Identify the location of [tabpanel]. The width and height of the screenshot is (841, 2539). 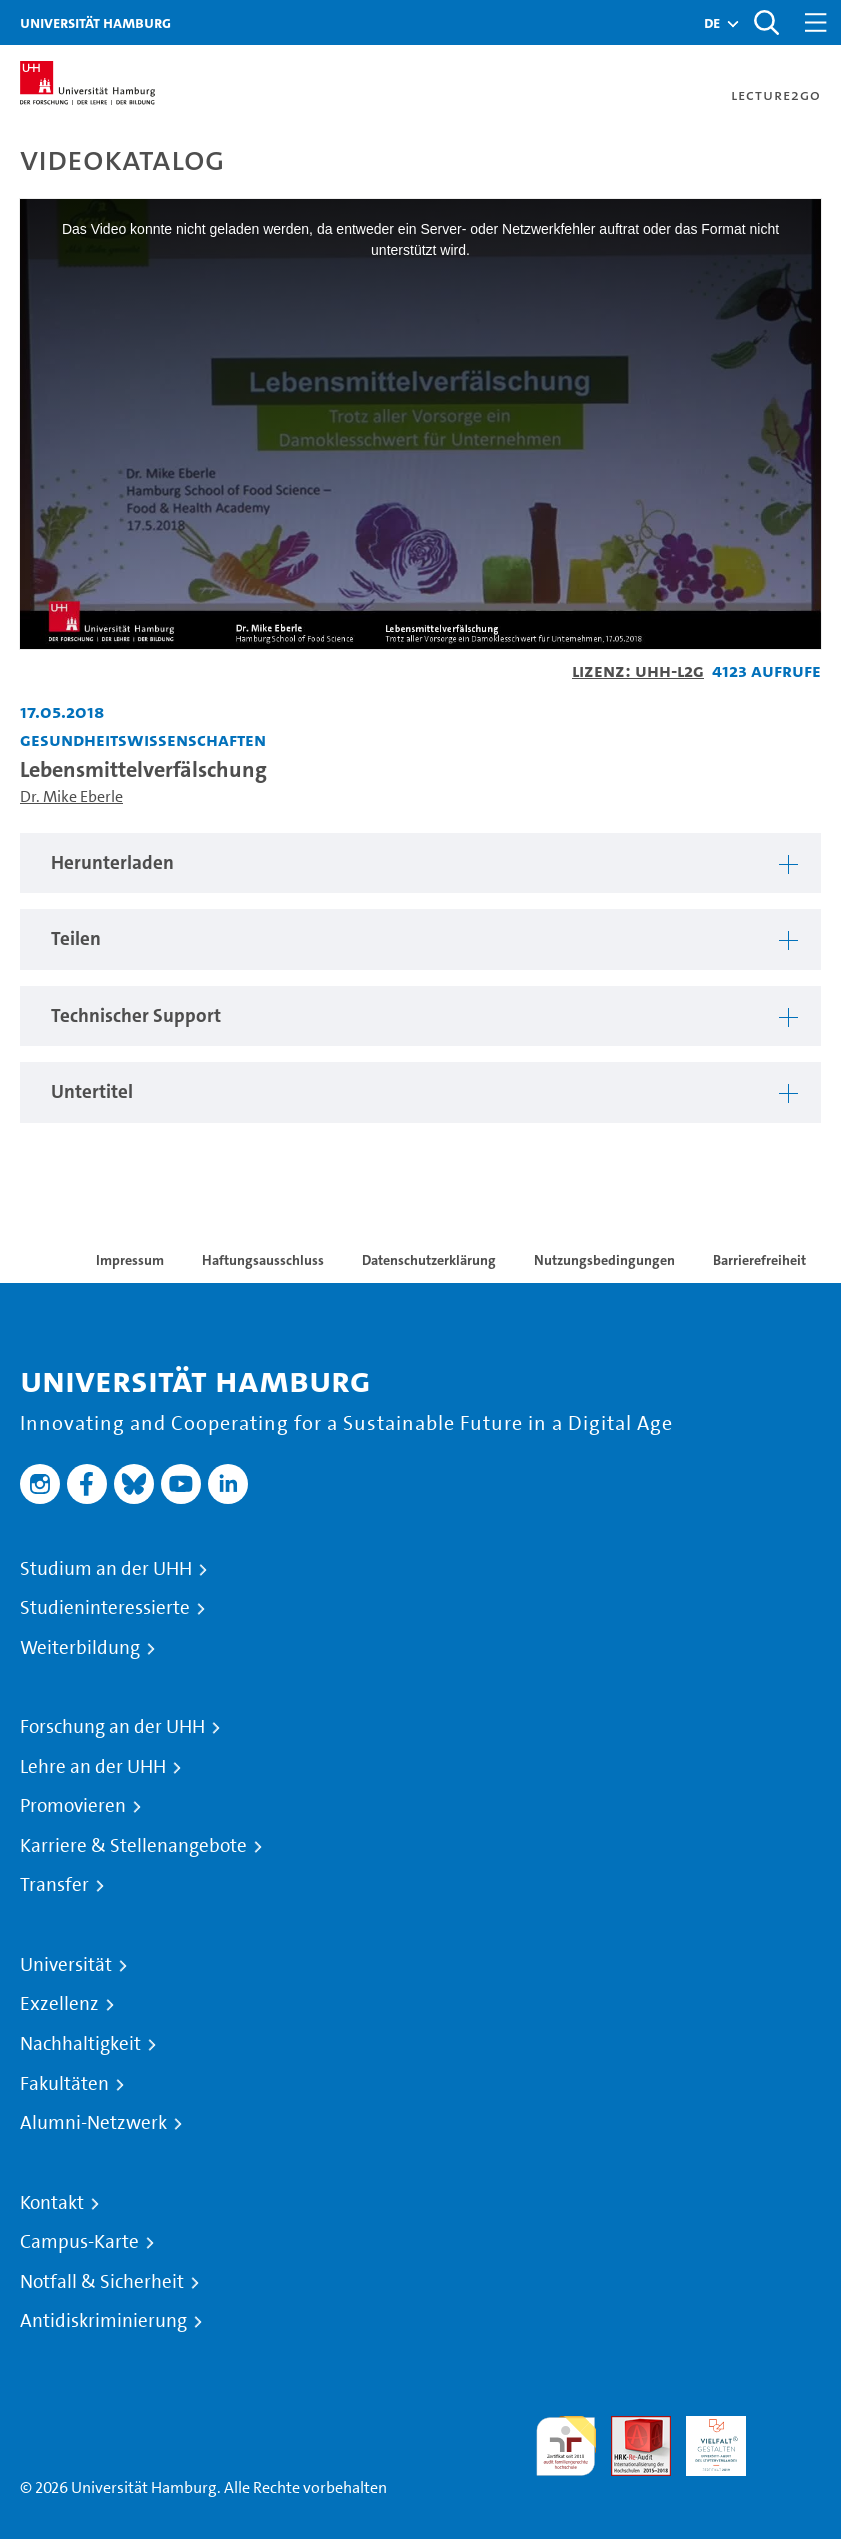
(420, 863).